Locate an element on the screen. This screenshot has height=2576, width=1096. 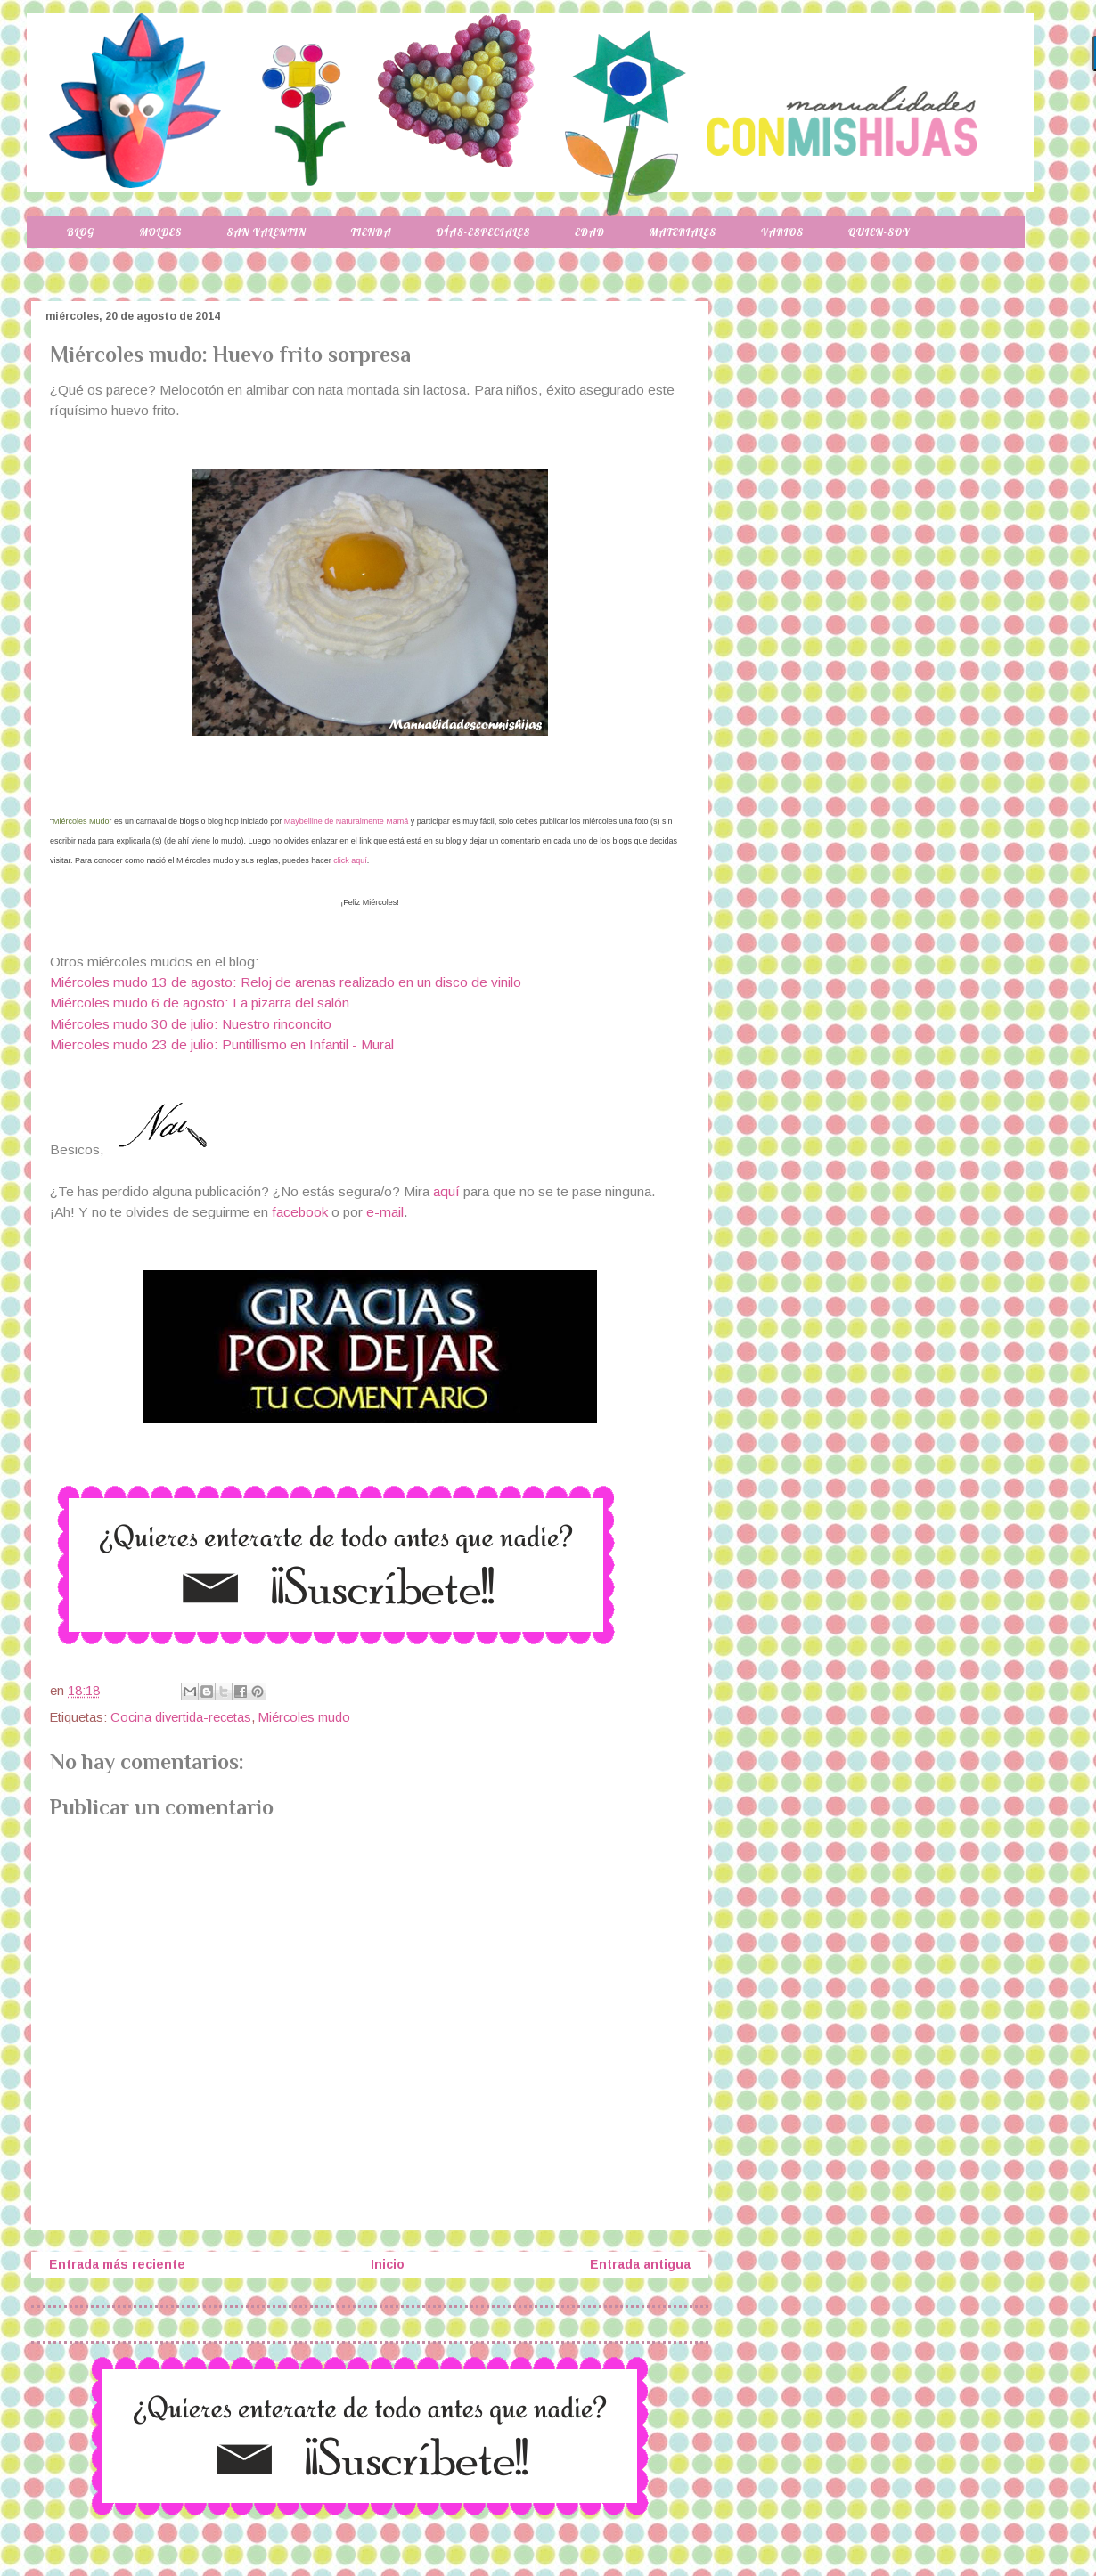
Miércoles mudo 30 de julio: Nuestro rinconcito is located at coordinates (190, 1023).